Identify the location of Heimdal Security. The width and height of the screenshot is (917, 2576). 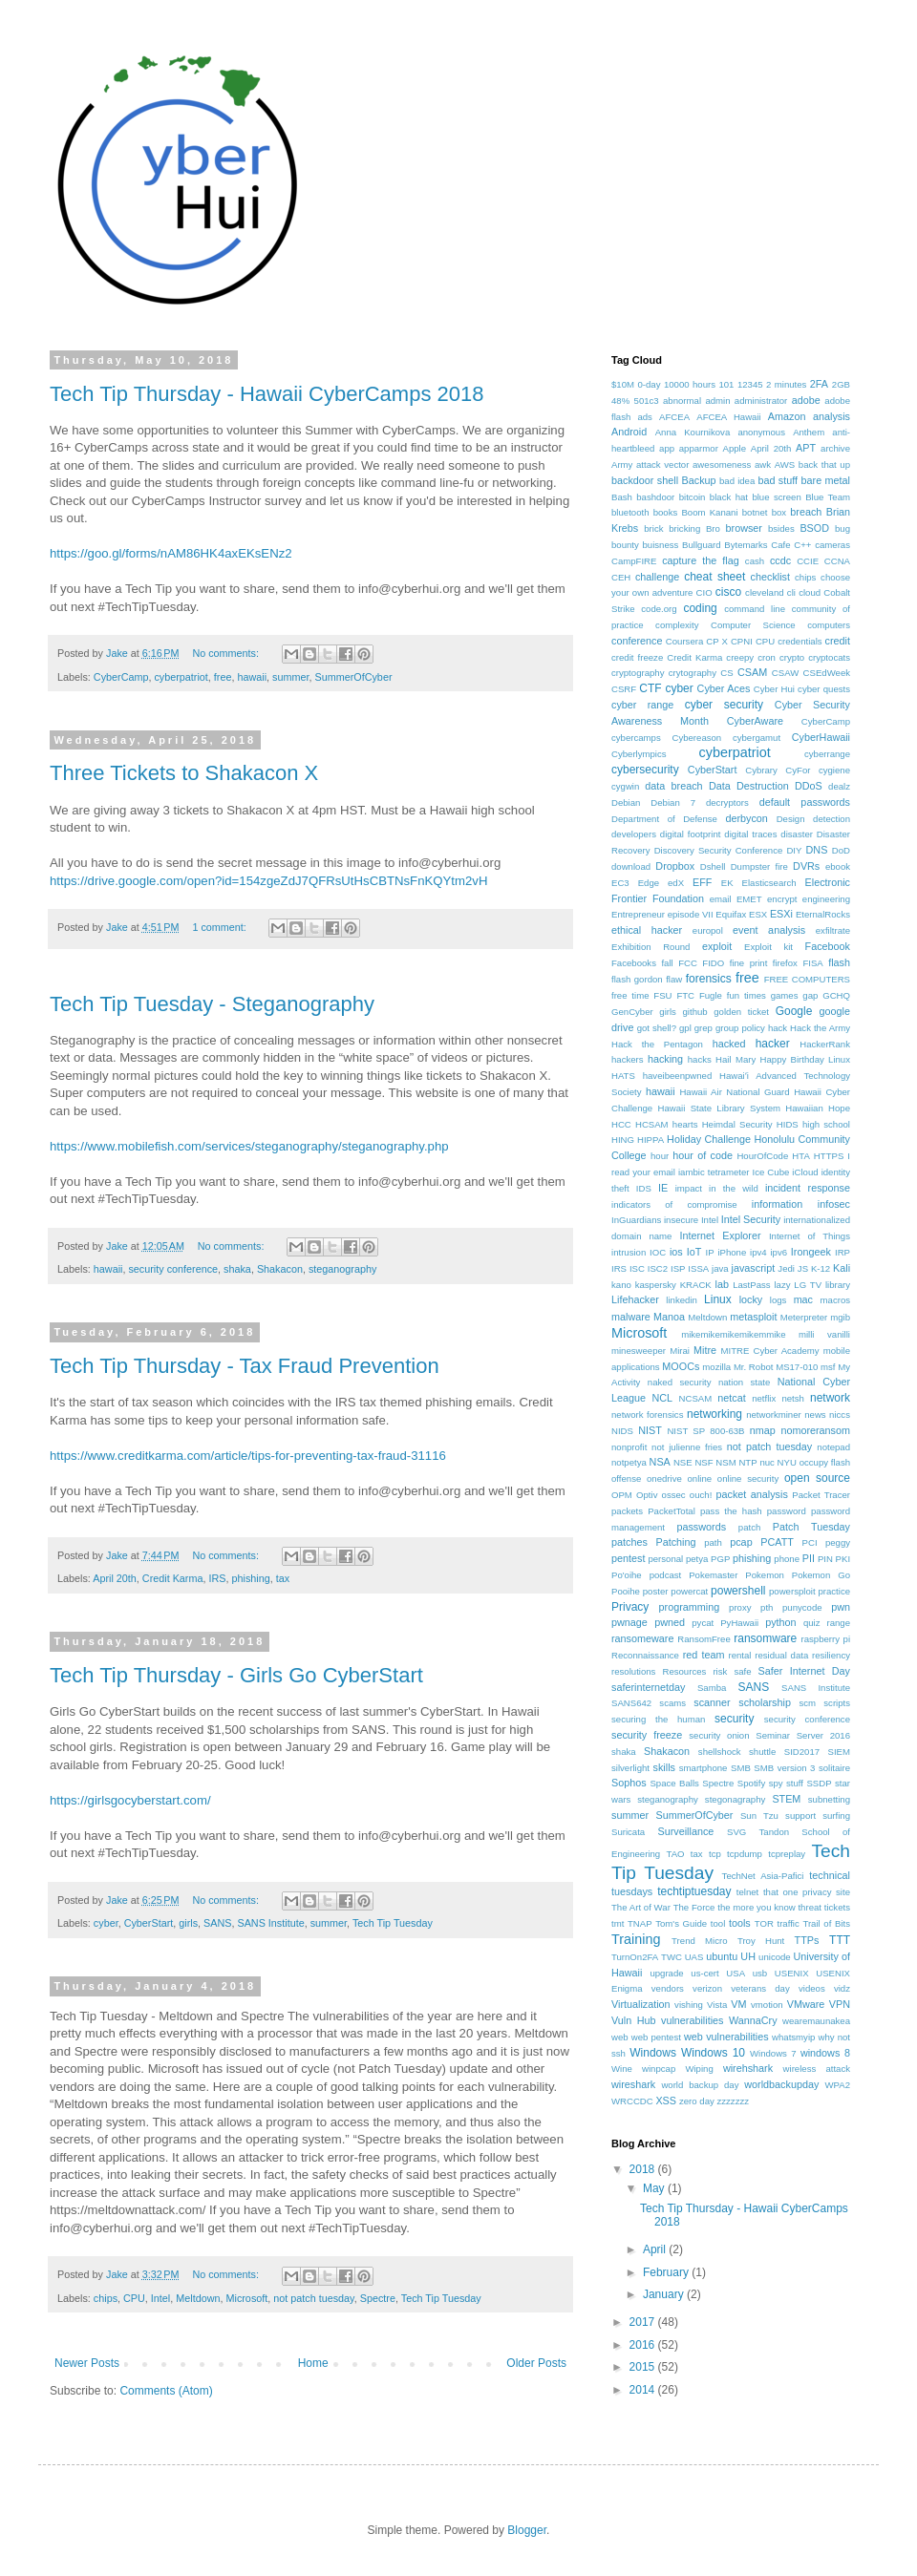
(737, 1124).